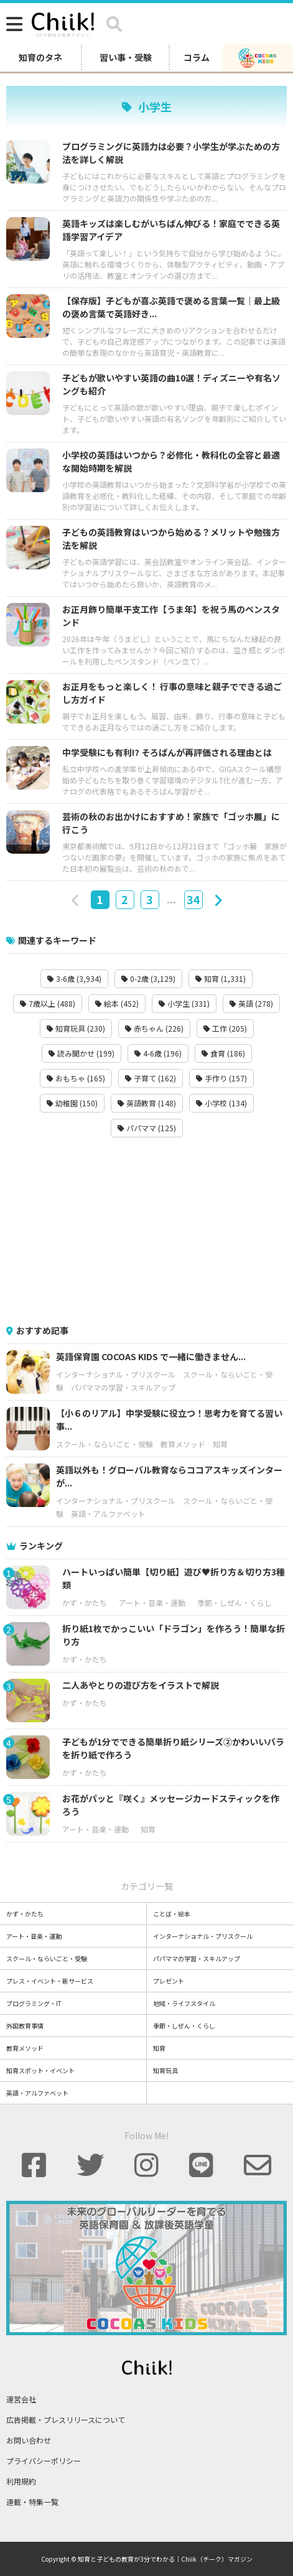  What do you see at coordinates (234, 1602) in the screenshot?
I see `季節・しぜん・くらし` at bounding box center [234, 1602].